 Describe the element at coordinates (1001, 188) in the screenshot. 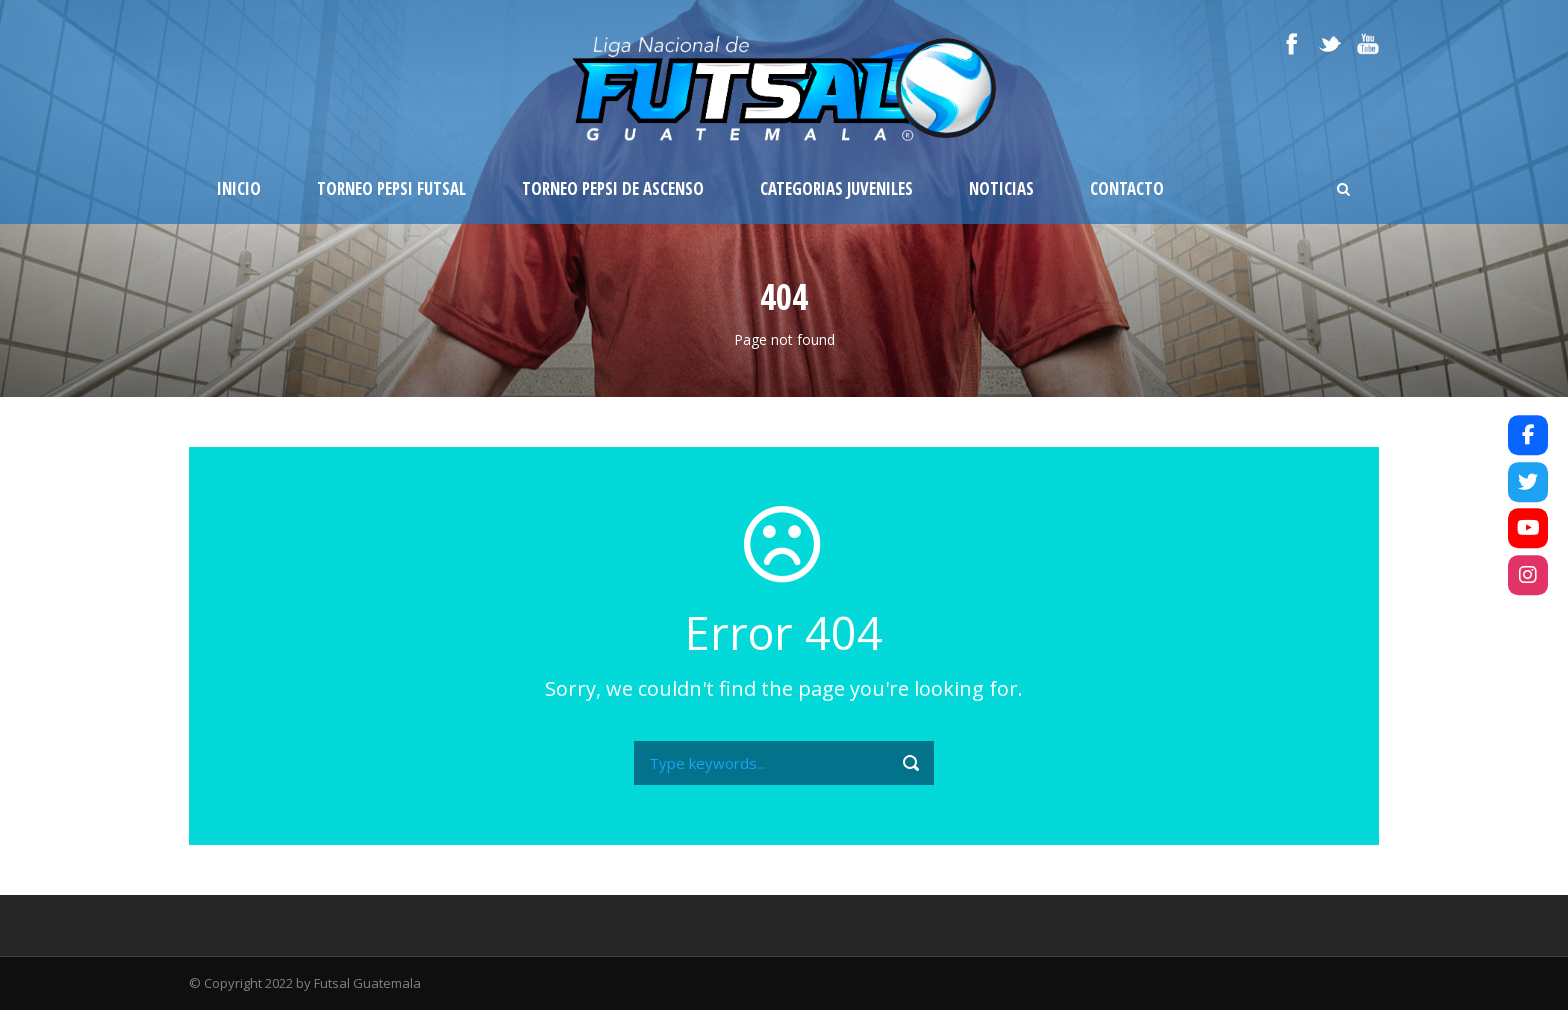

I see `Noticias` at that location.